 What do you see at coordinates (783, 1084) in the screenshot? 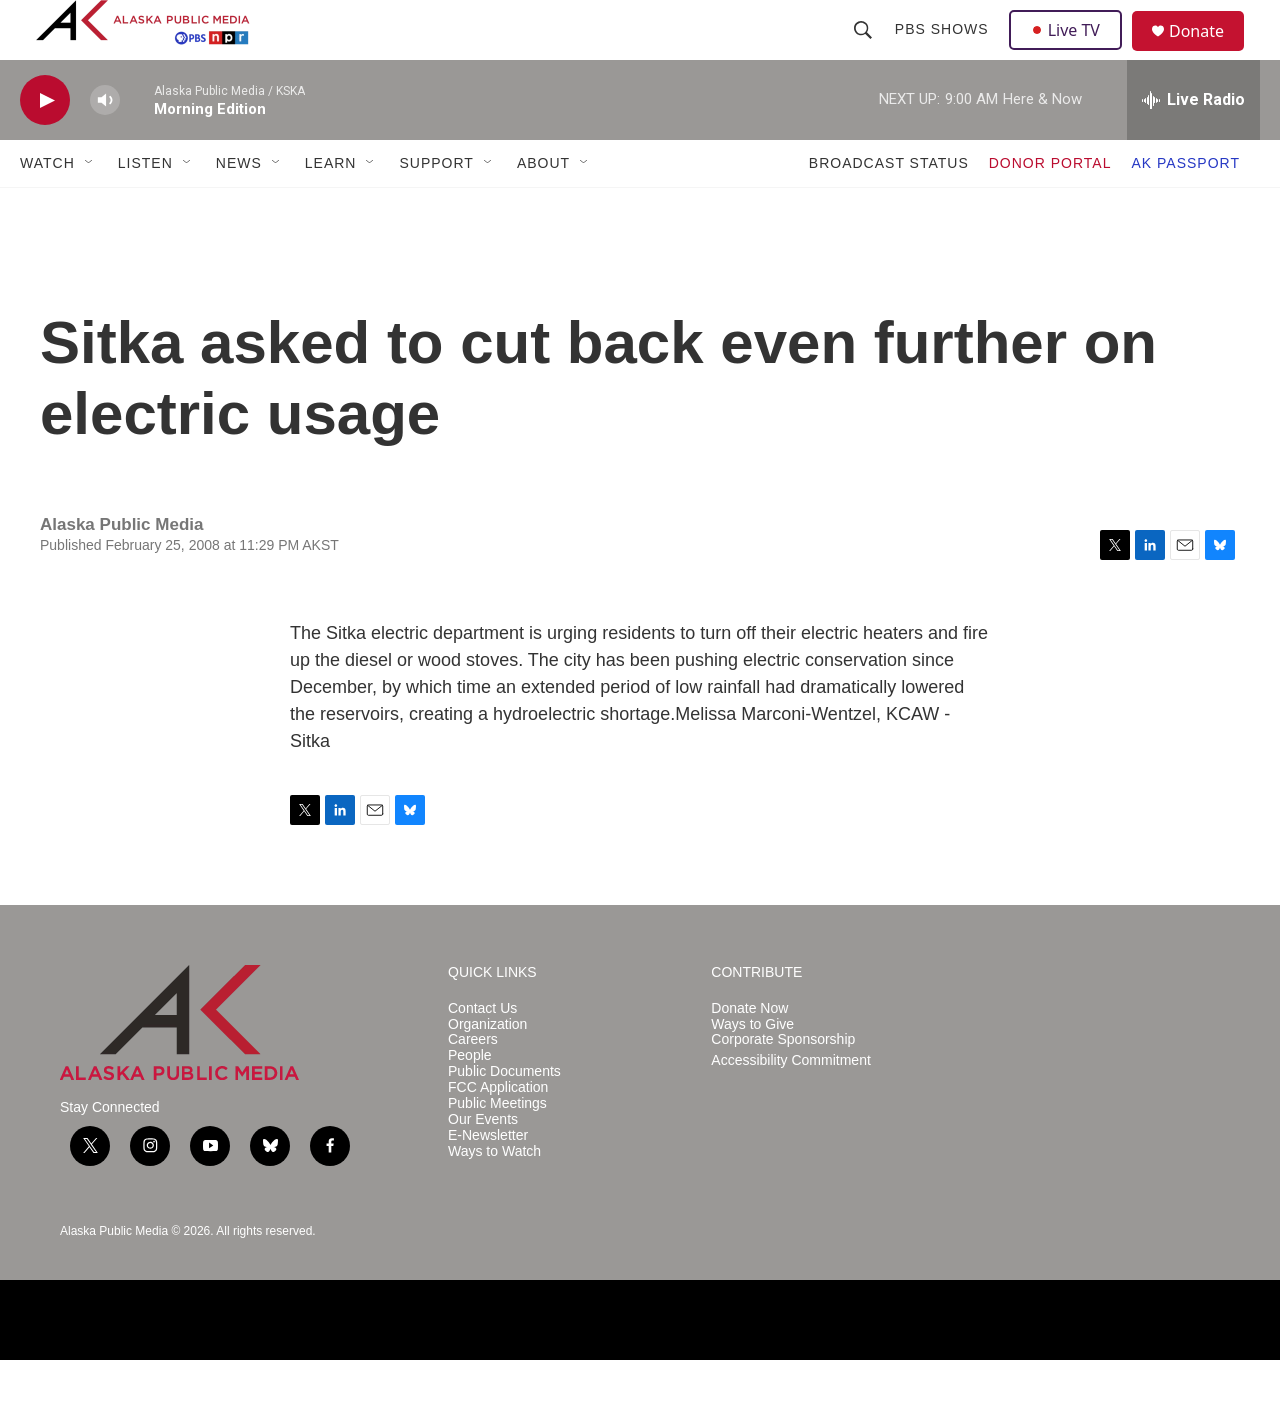
I see `Corporate Sponsorship` at bounding box center [783, 1084].